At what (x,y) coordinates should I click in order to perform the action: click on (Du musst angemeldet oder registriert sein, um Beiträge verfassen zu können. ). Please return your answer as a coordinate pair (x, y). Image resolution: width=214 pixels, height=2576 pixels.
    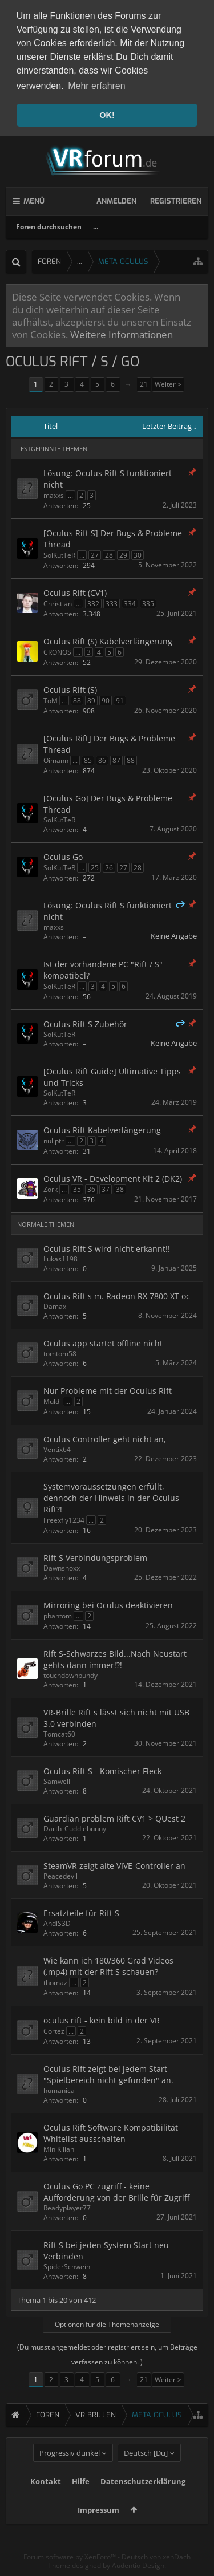
    Looking at the image, I should click on (107, 2354).